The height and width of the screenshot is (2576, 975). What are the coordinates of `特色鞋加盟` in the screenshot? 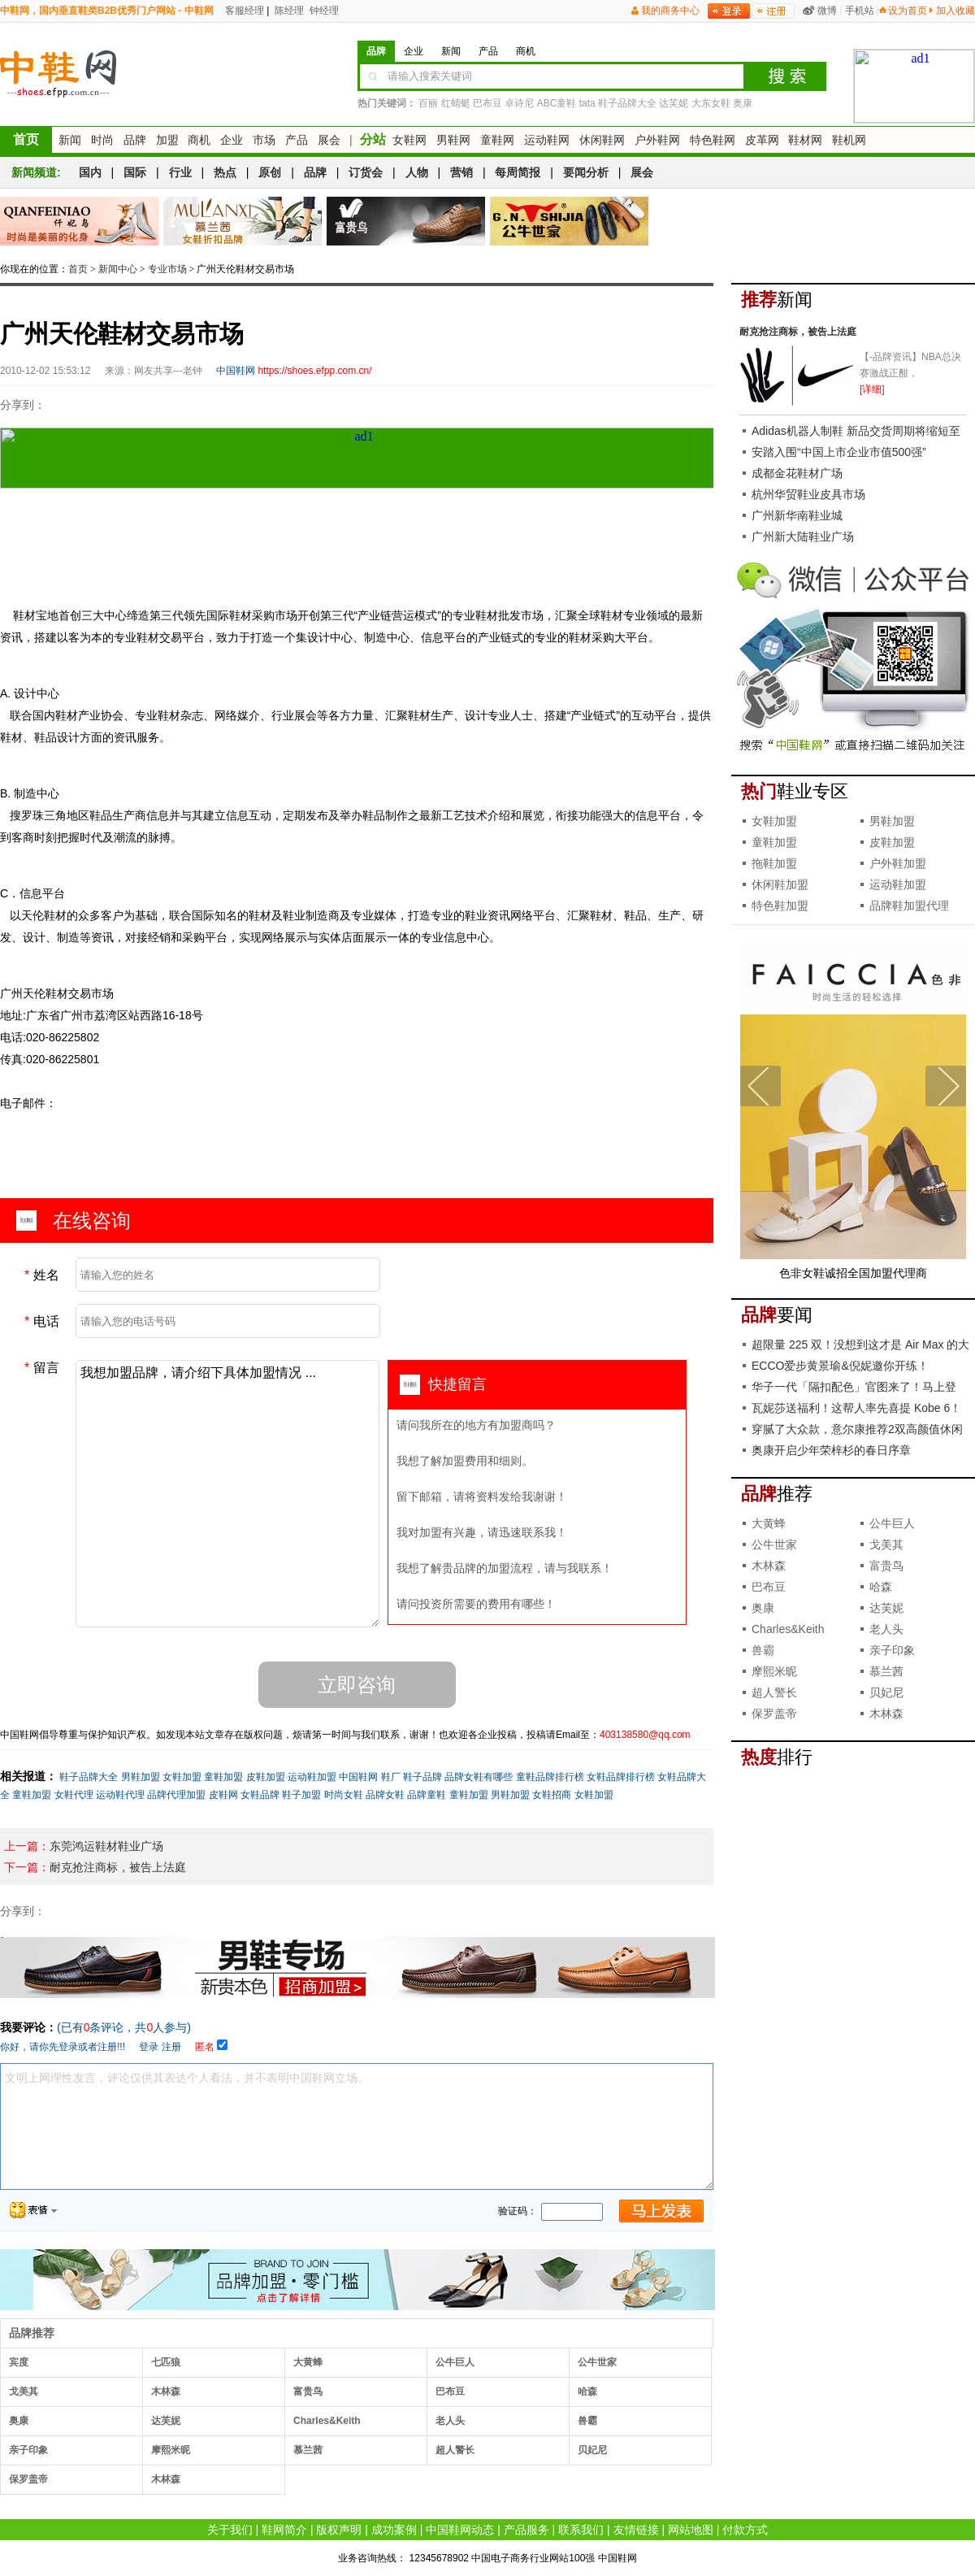 It's located at (780, 905).